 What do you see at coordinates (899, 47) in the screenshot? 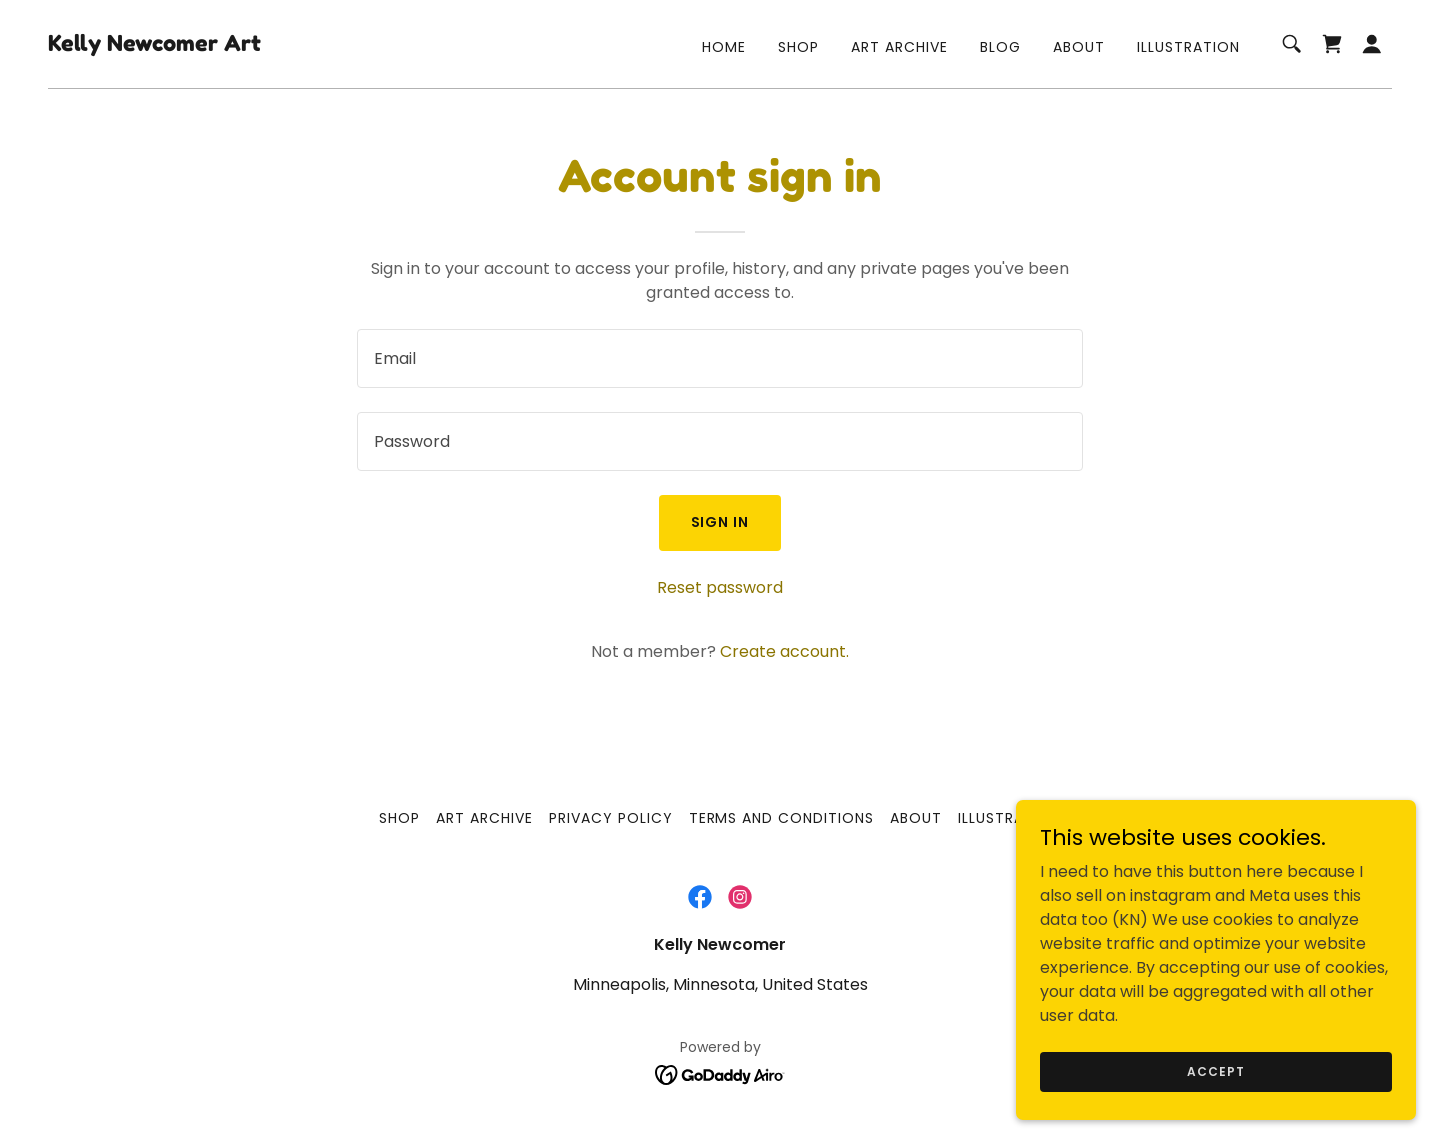
I see `Art Archive [link]` at bounding box center [899, 47].